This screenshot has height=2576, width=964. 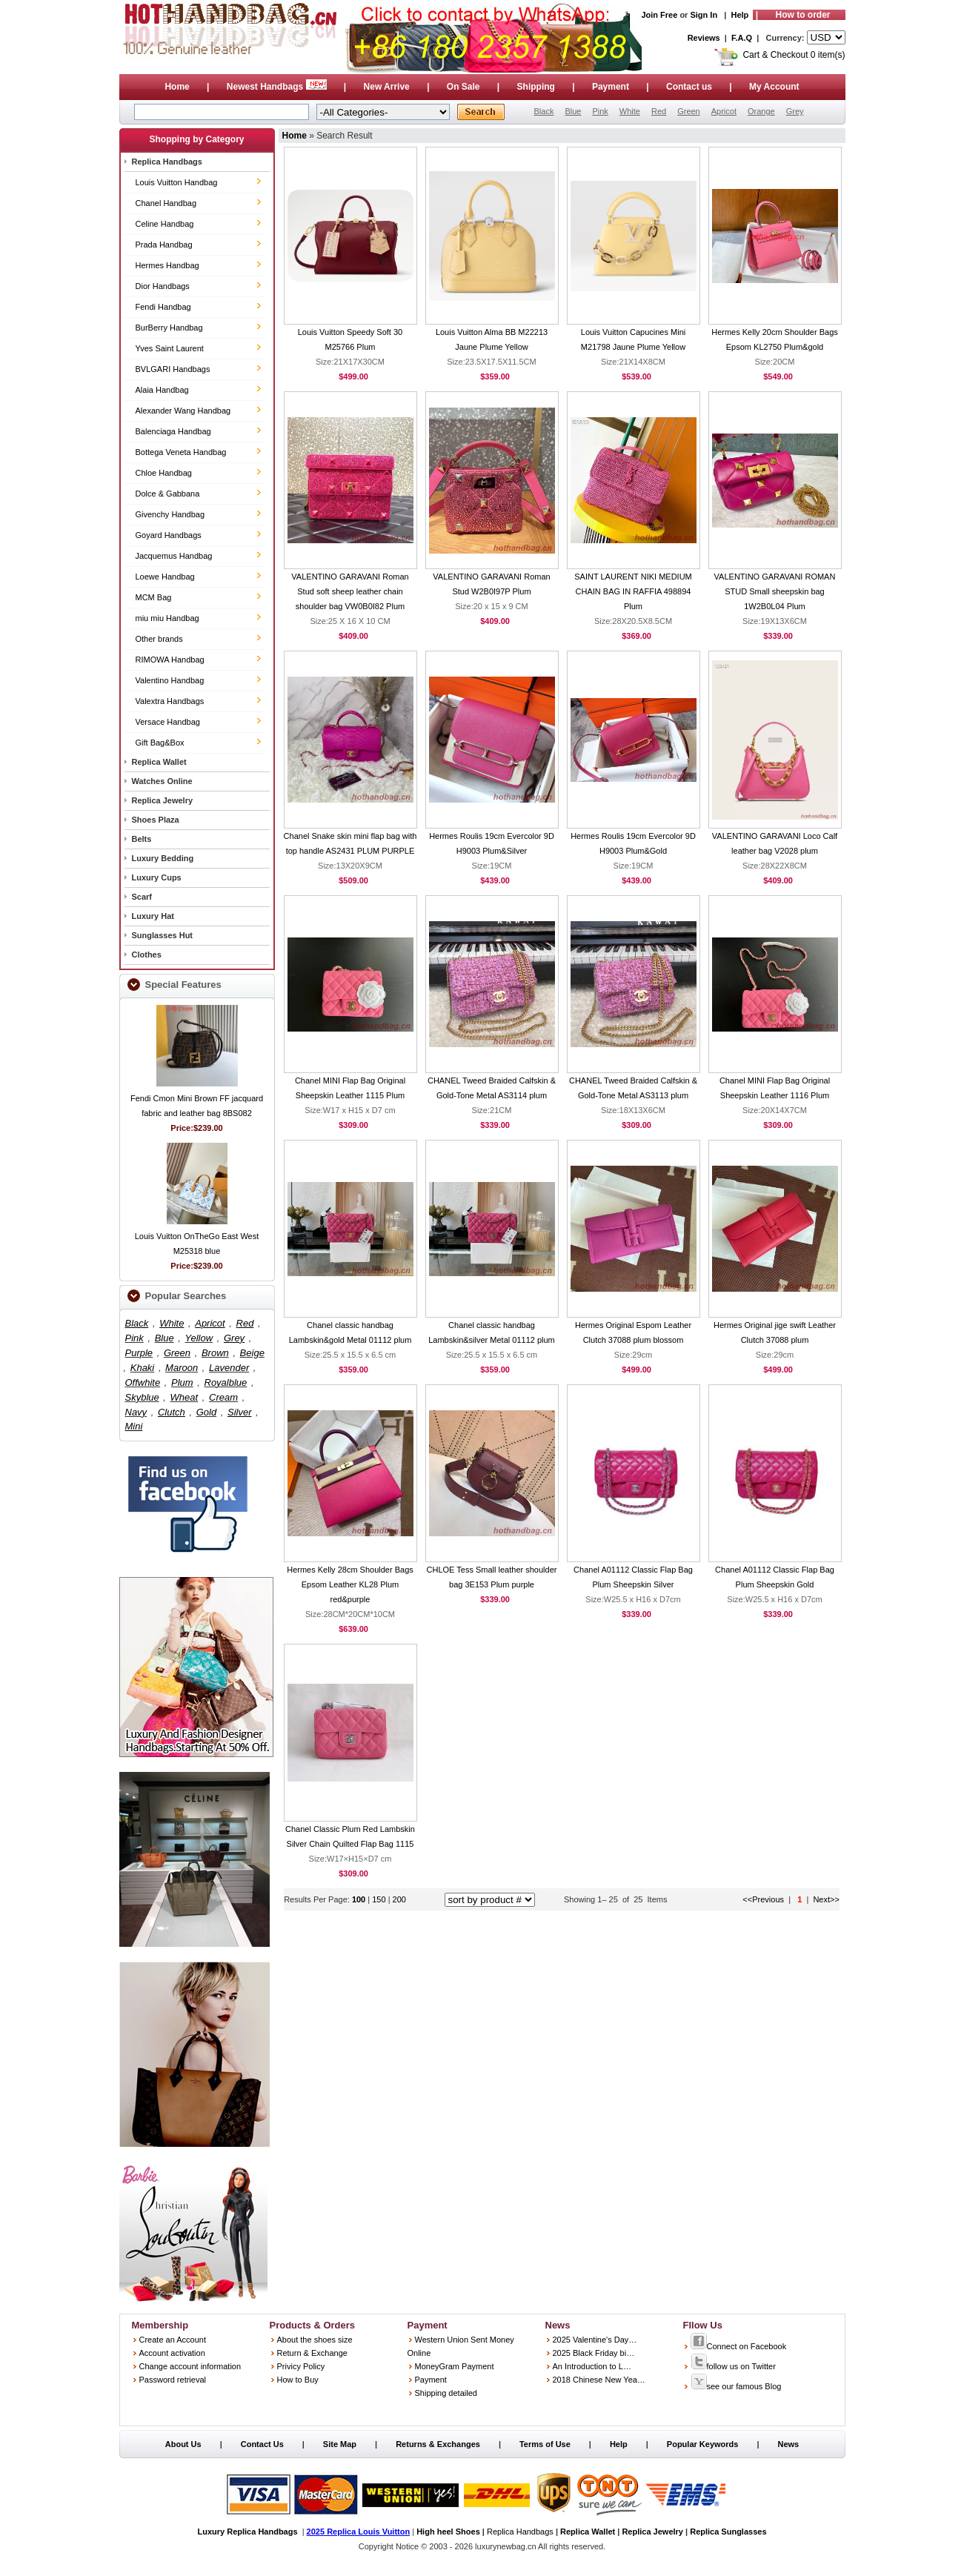 What do you see at coordinates (339, 2444) in the screenshot?
I see `Site Map` at bounding box center [339, 2444].